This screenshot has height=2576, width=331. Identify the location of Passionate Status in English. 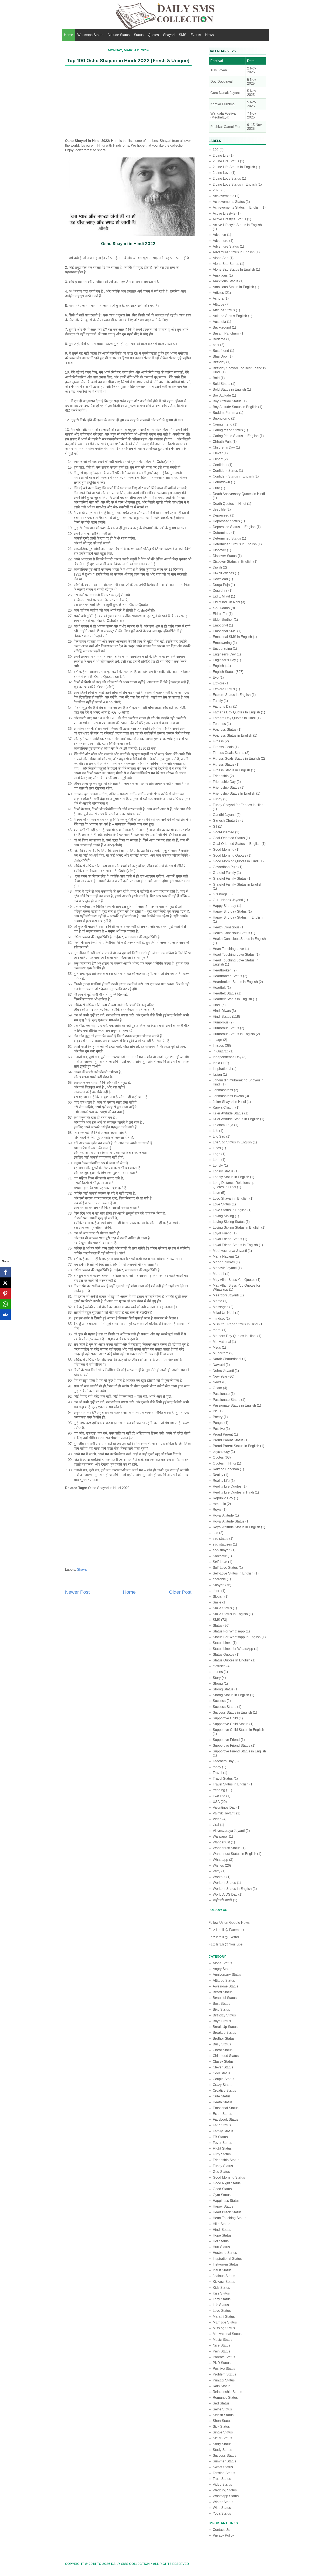
(234, 1405).